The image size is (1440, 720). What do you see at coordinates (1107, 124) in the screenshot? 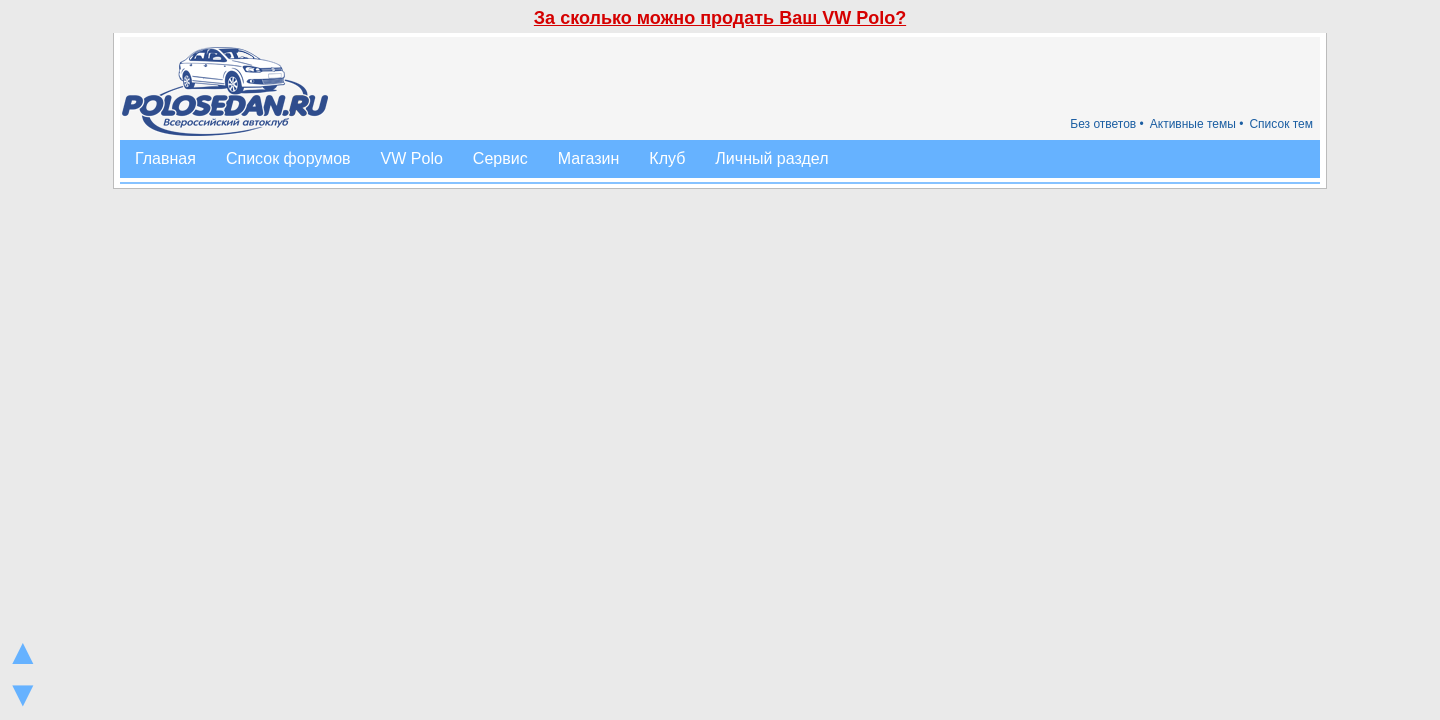
I see `Без ответов •` at bounding box center [1107, 124].